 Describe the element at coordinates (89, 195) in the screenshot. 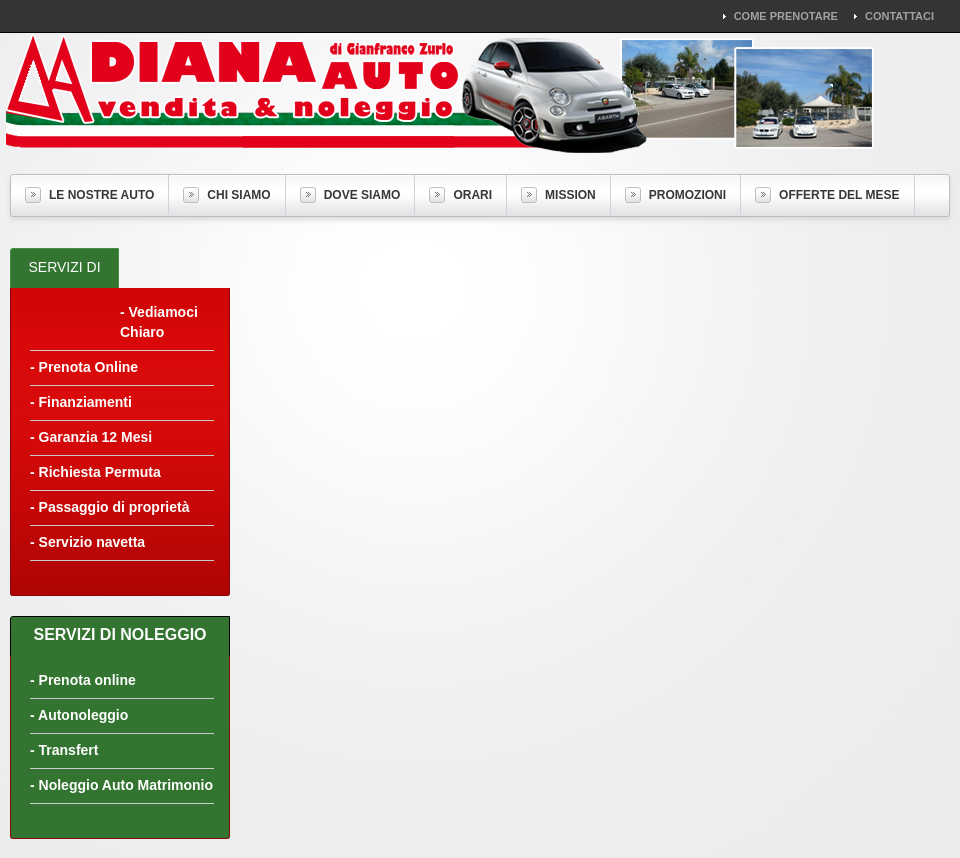

I see `Le nostre auto` at that location.